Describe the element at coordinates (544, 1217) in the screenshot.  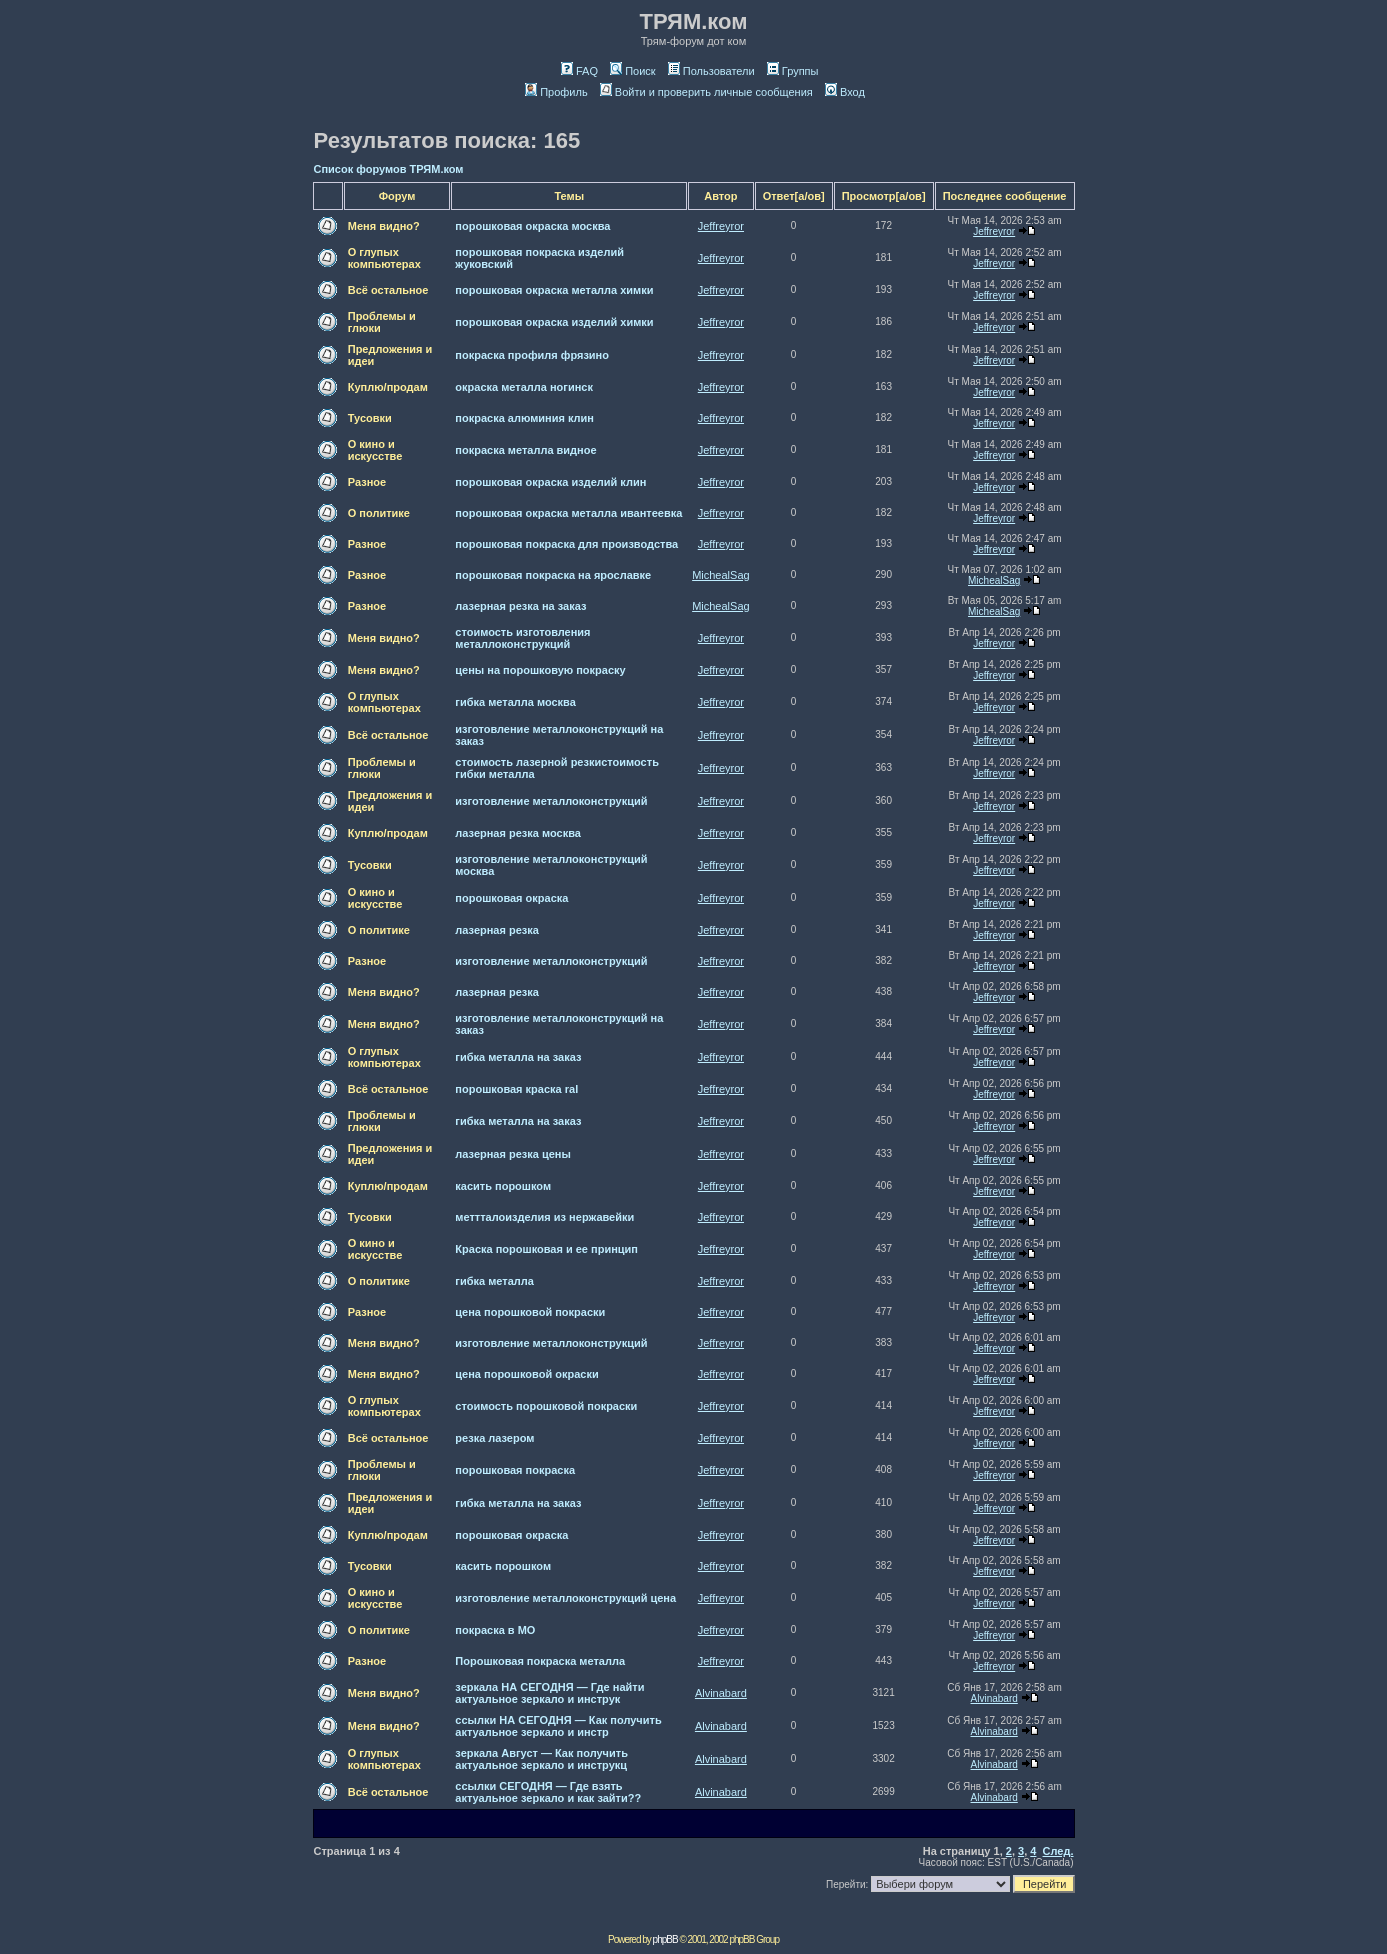
I see `меттталоизделия из нержавейки` at that location.